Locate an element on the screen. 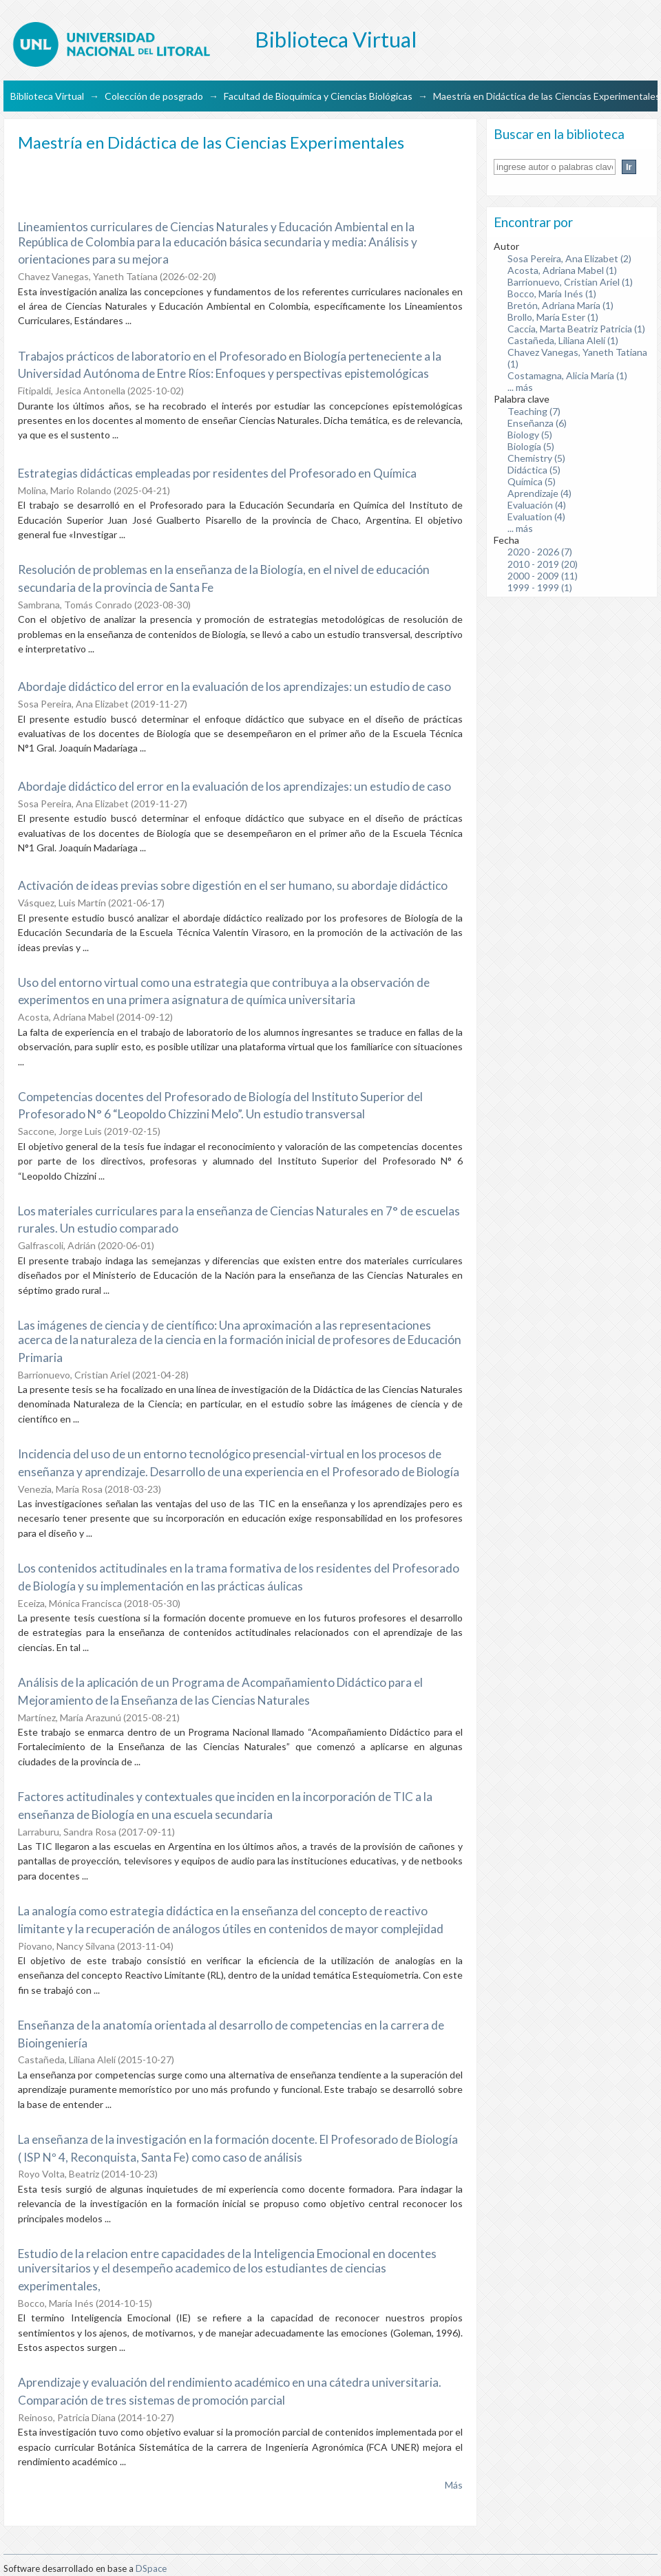 The image size is (661, 2576). Sosa Pereira, Ana Elizabet (2) is located at coordinates (569, 258).